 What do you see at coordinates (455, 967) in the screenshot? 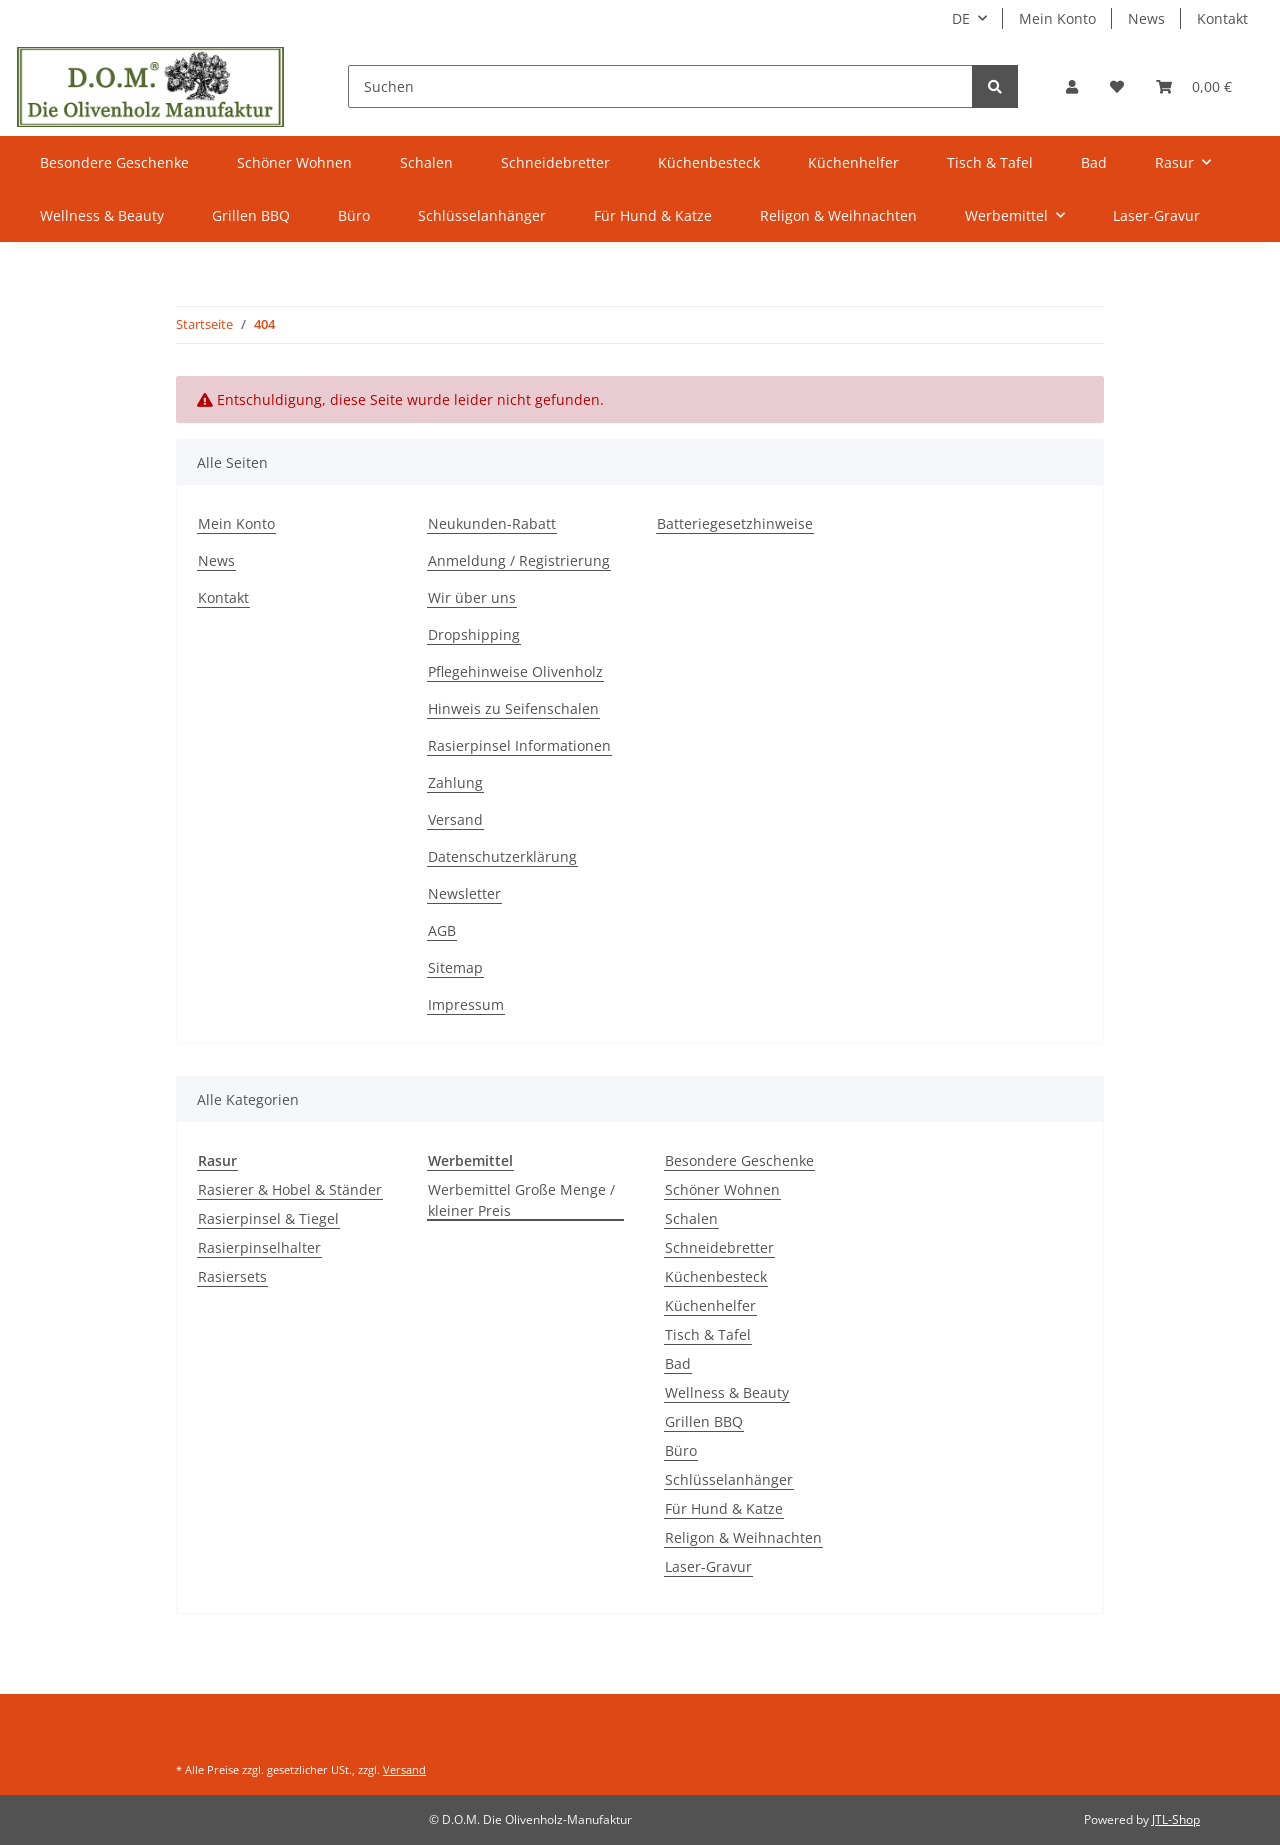
I see `Sitemap` at bounding box center [455, 967].